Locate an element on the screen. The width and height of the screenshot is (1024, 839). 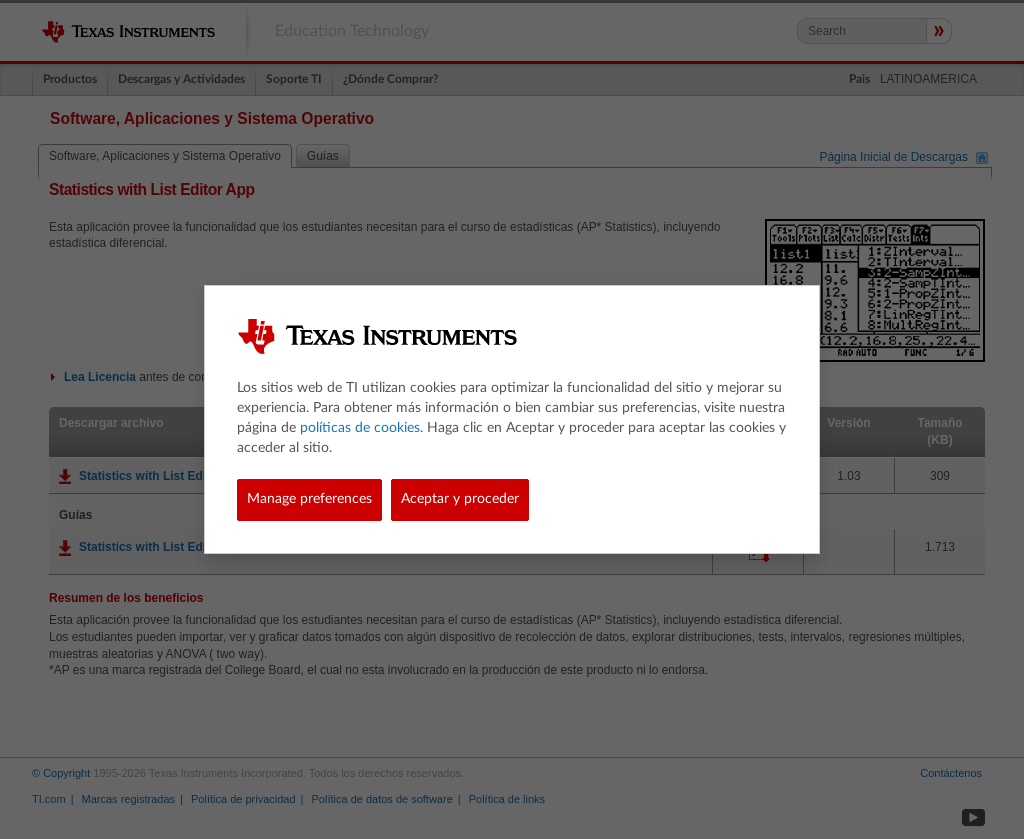
políticas de cookies is located at coordinates (360, 428).